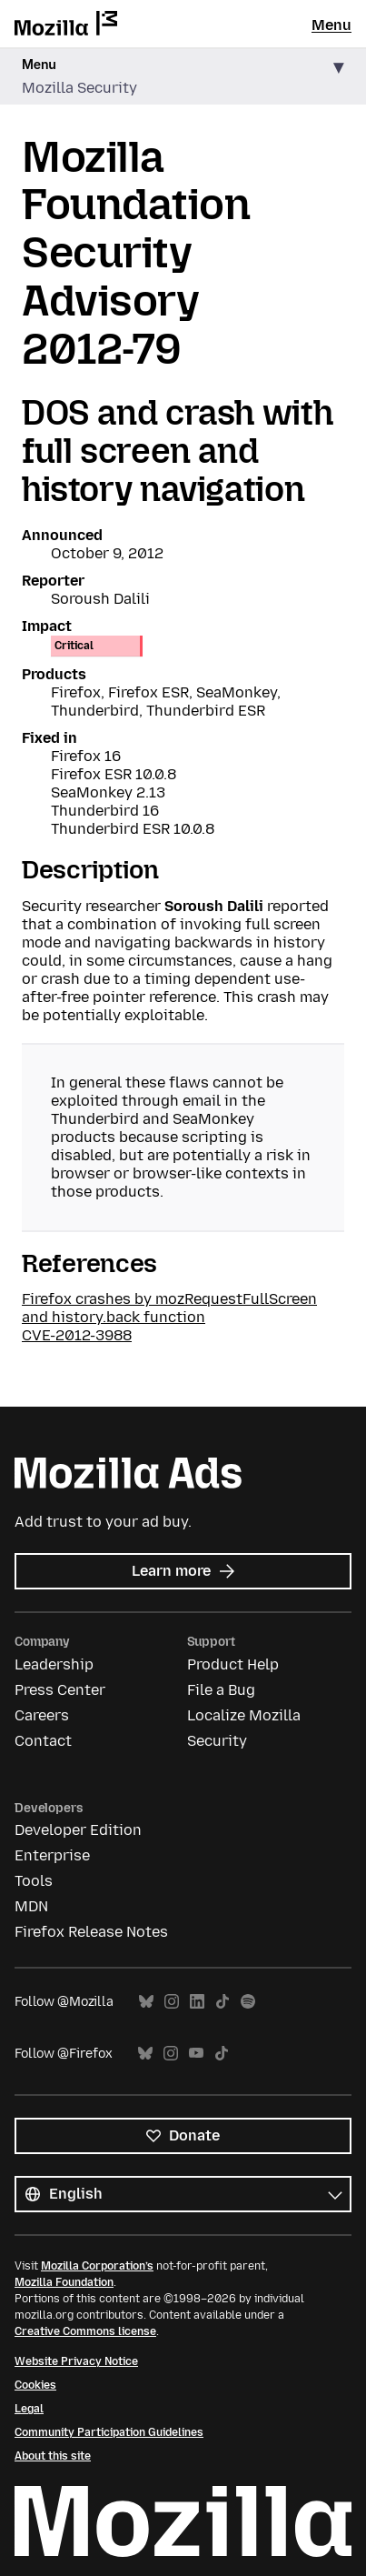  I want to click on About this site, so click(53, 2456).